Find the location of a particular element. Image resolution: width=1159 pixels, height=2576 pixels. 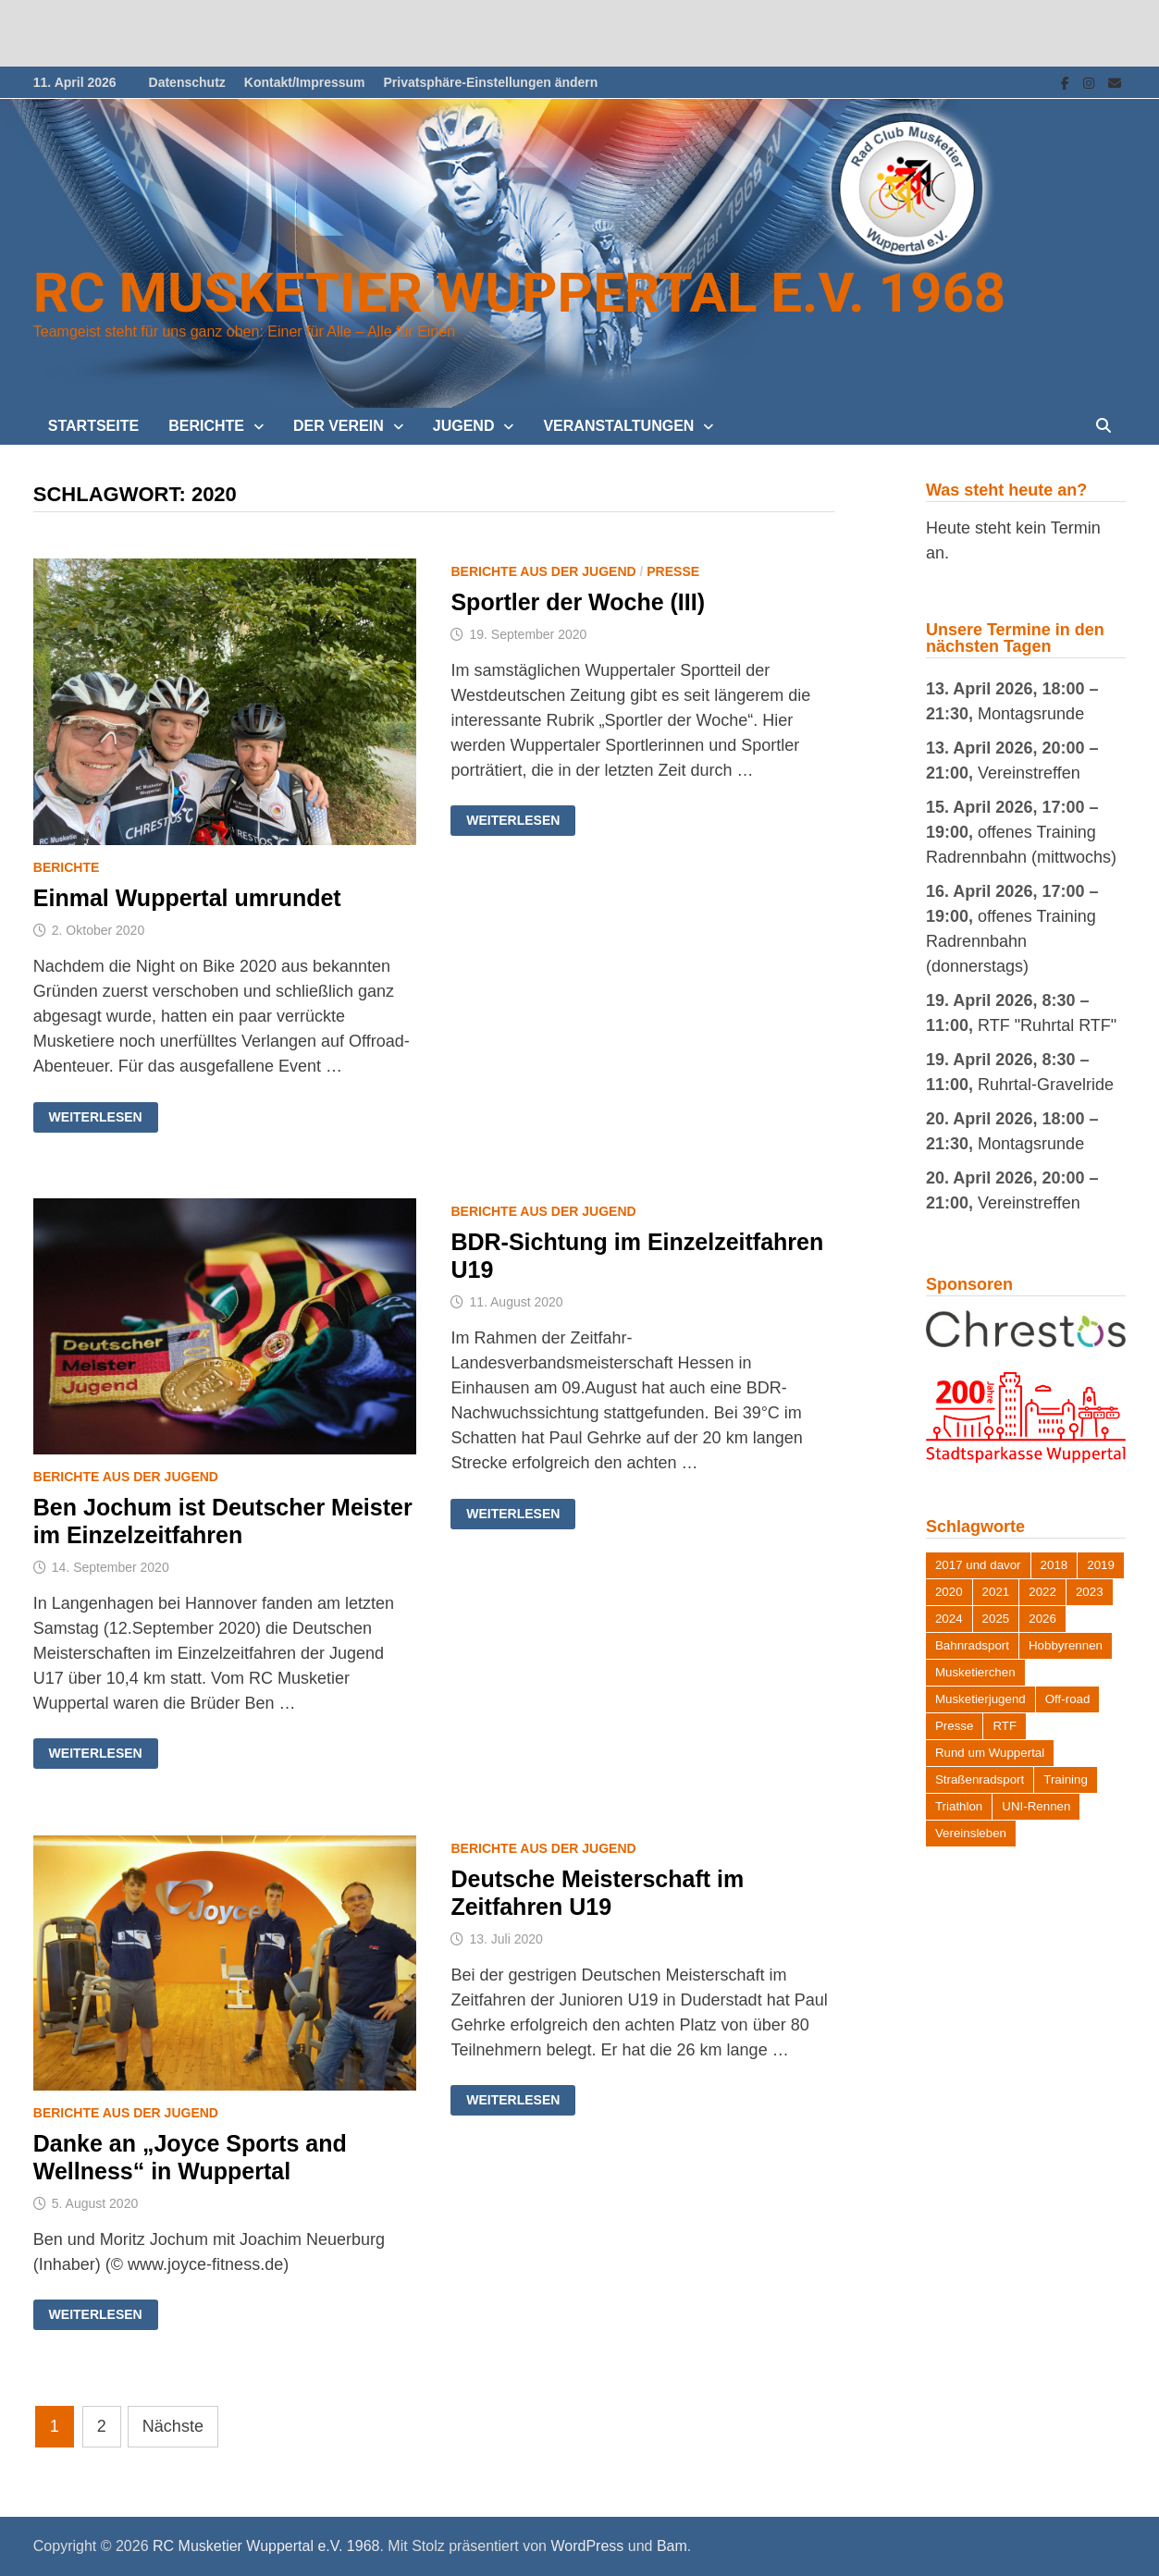

Triathlon is located at coordinates (958, 1806).